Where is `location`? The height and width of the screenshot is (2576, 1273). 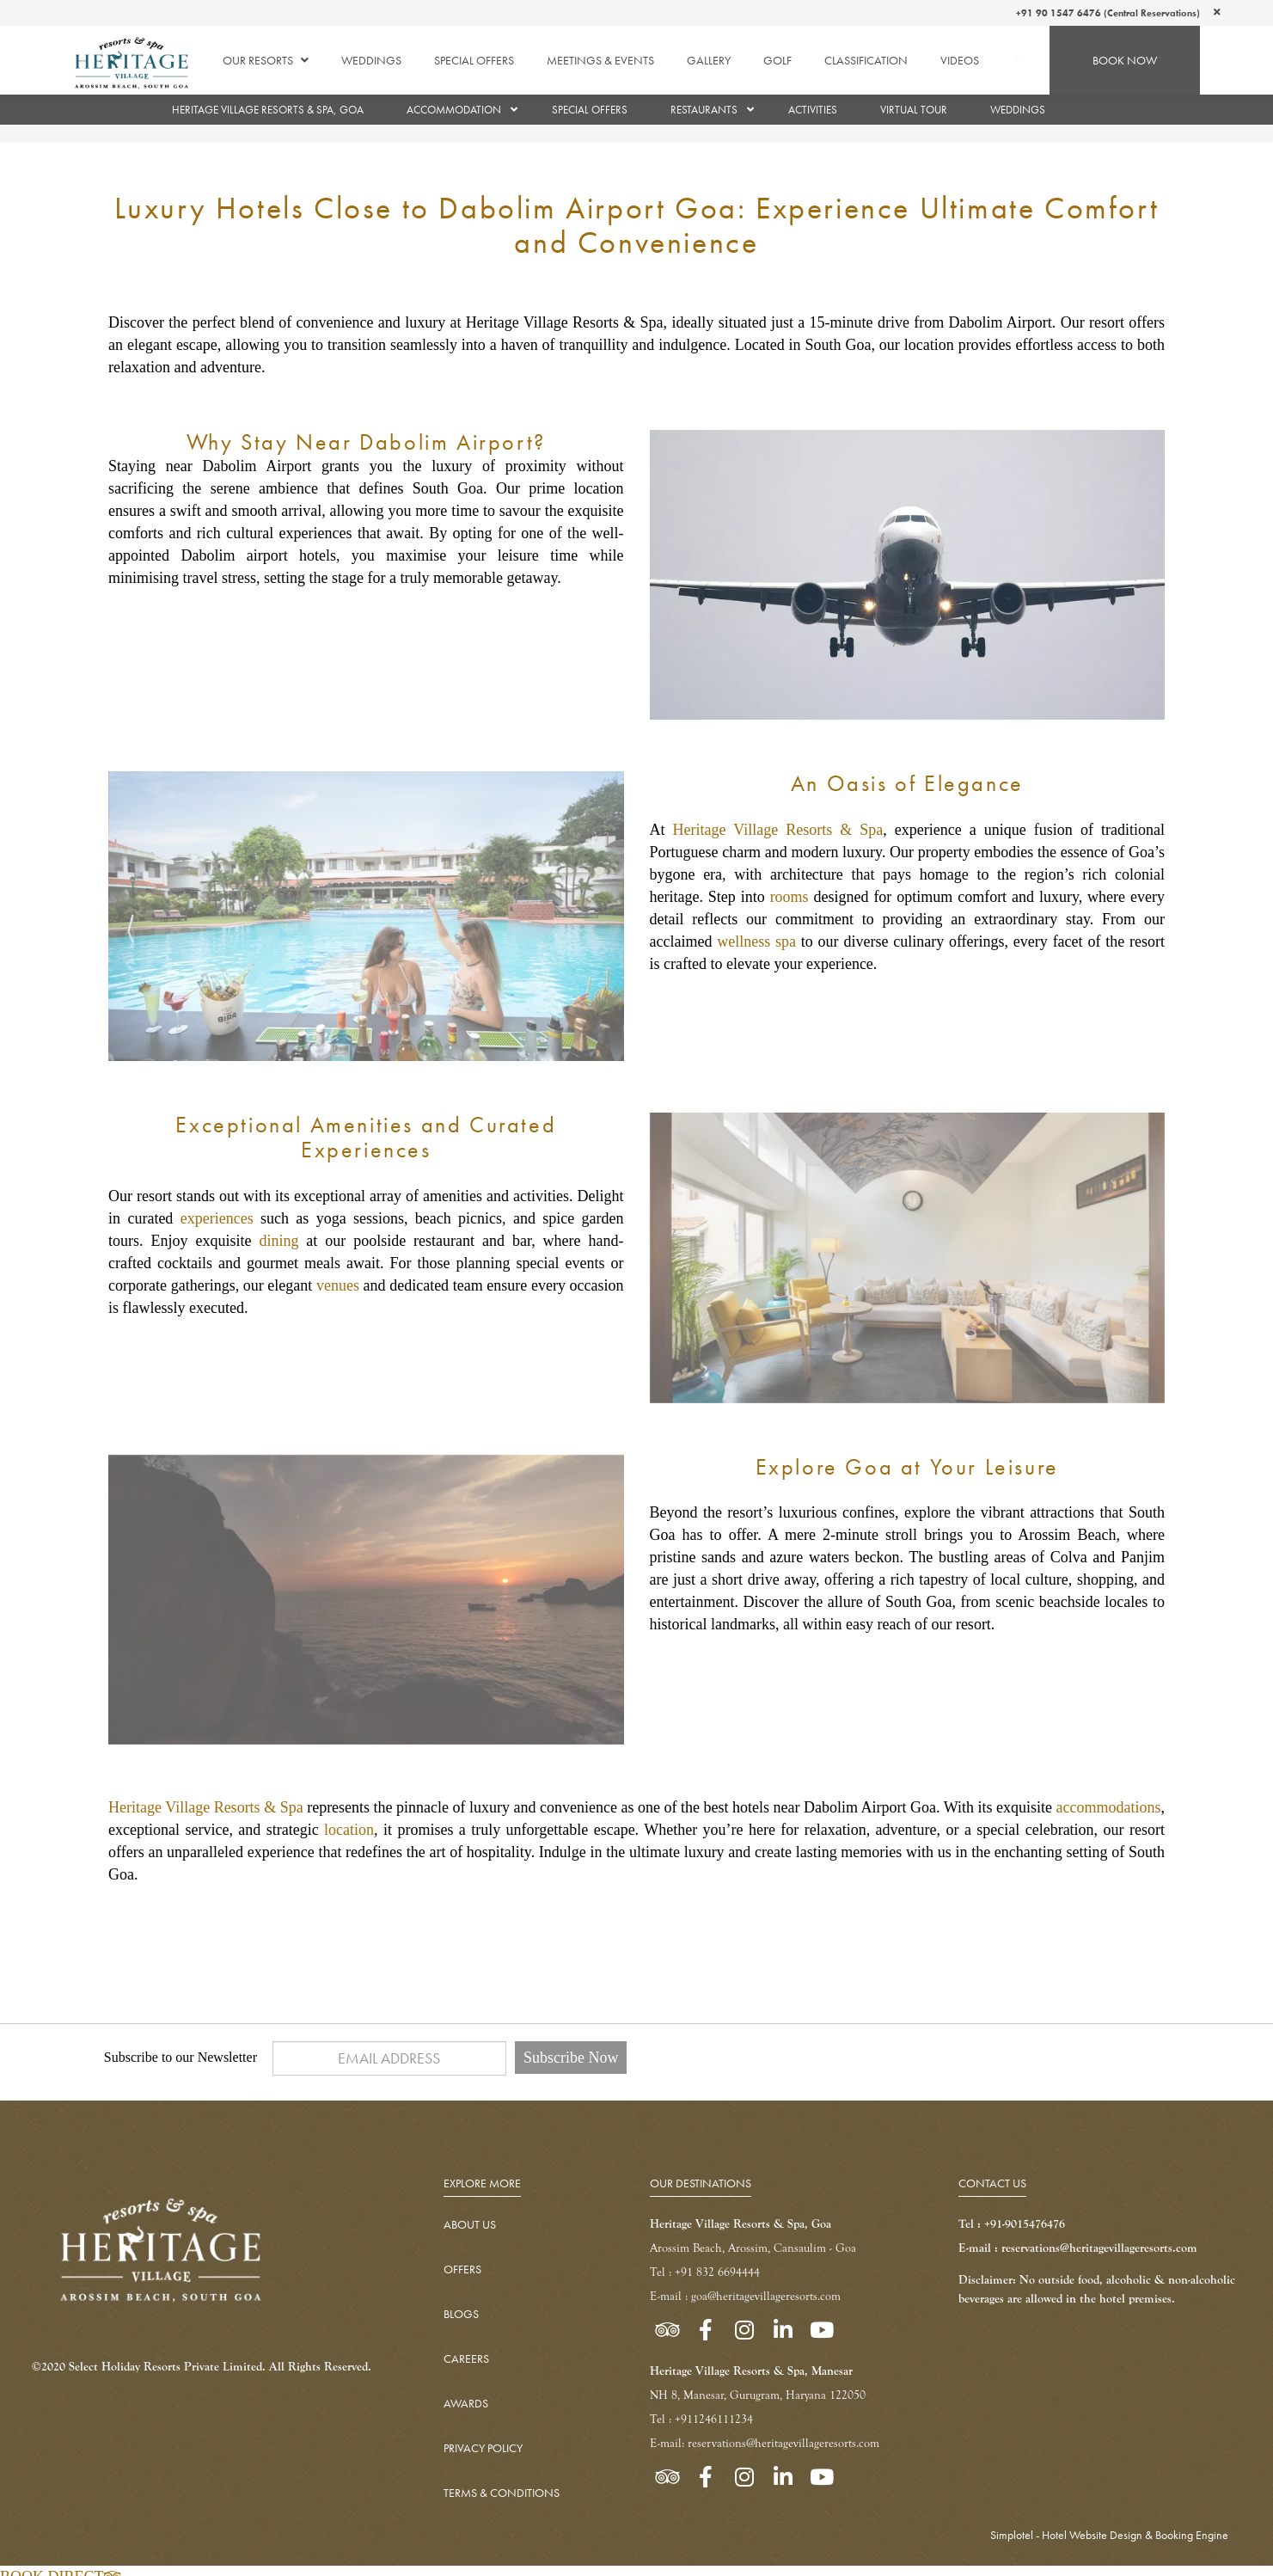 location is located at coordinates (349, 1829).